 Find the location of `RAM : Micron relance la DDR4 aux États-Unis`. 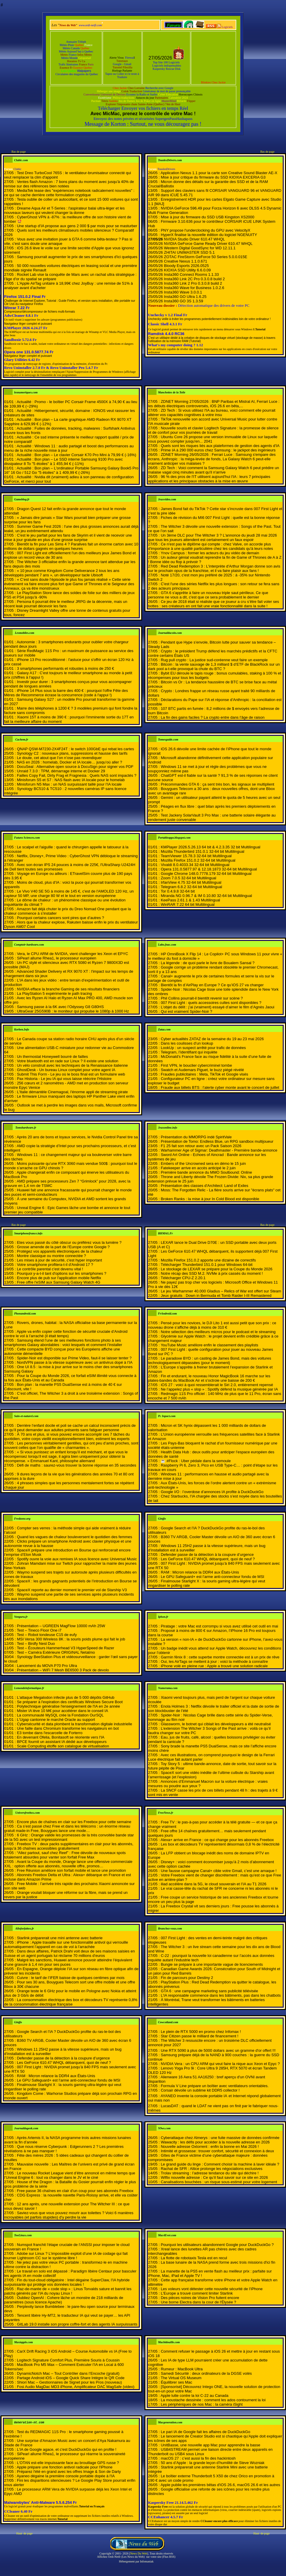

RAM : Micron relance la DDR4 aux États-Unis is located at coordinates (200, 1572).